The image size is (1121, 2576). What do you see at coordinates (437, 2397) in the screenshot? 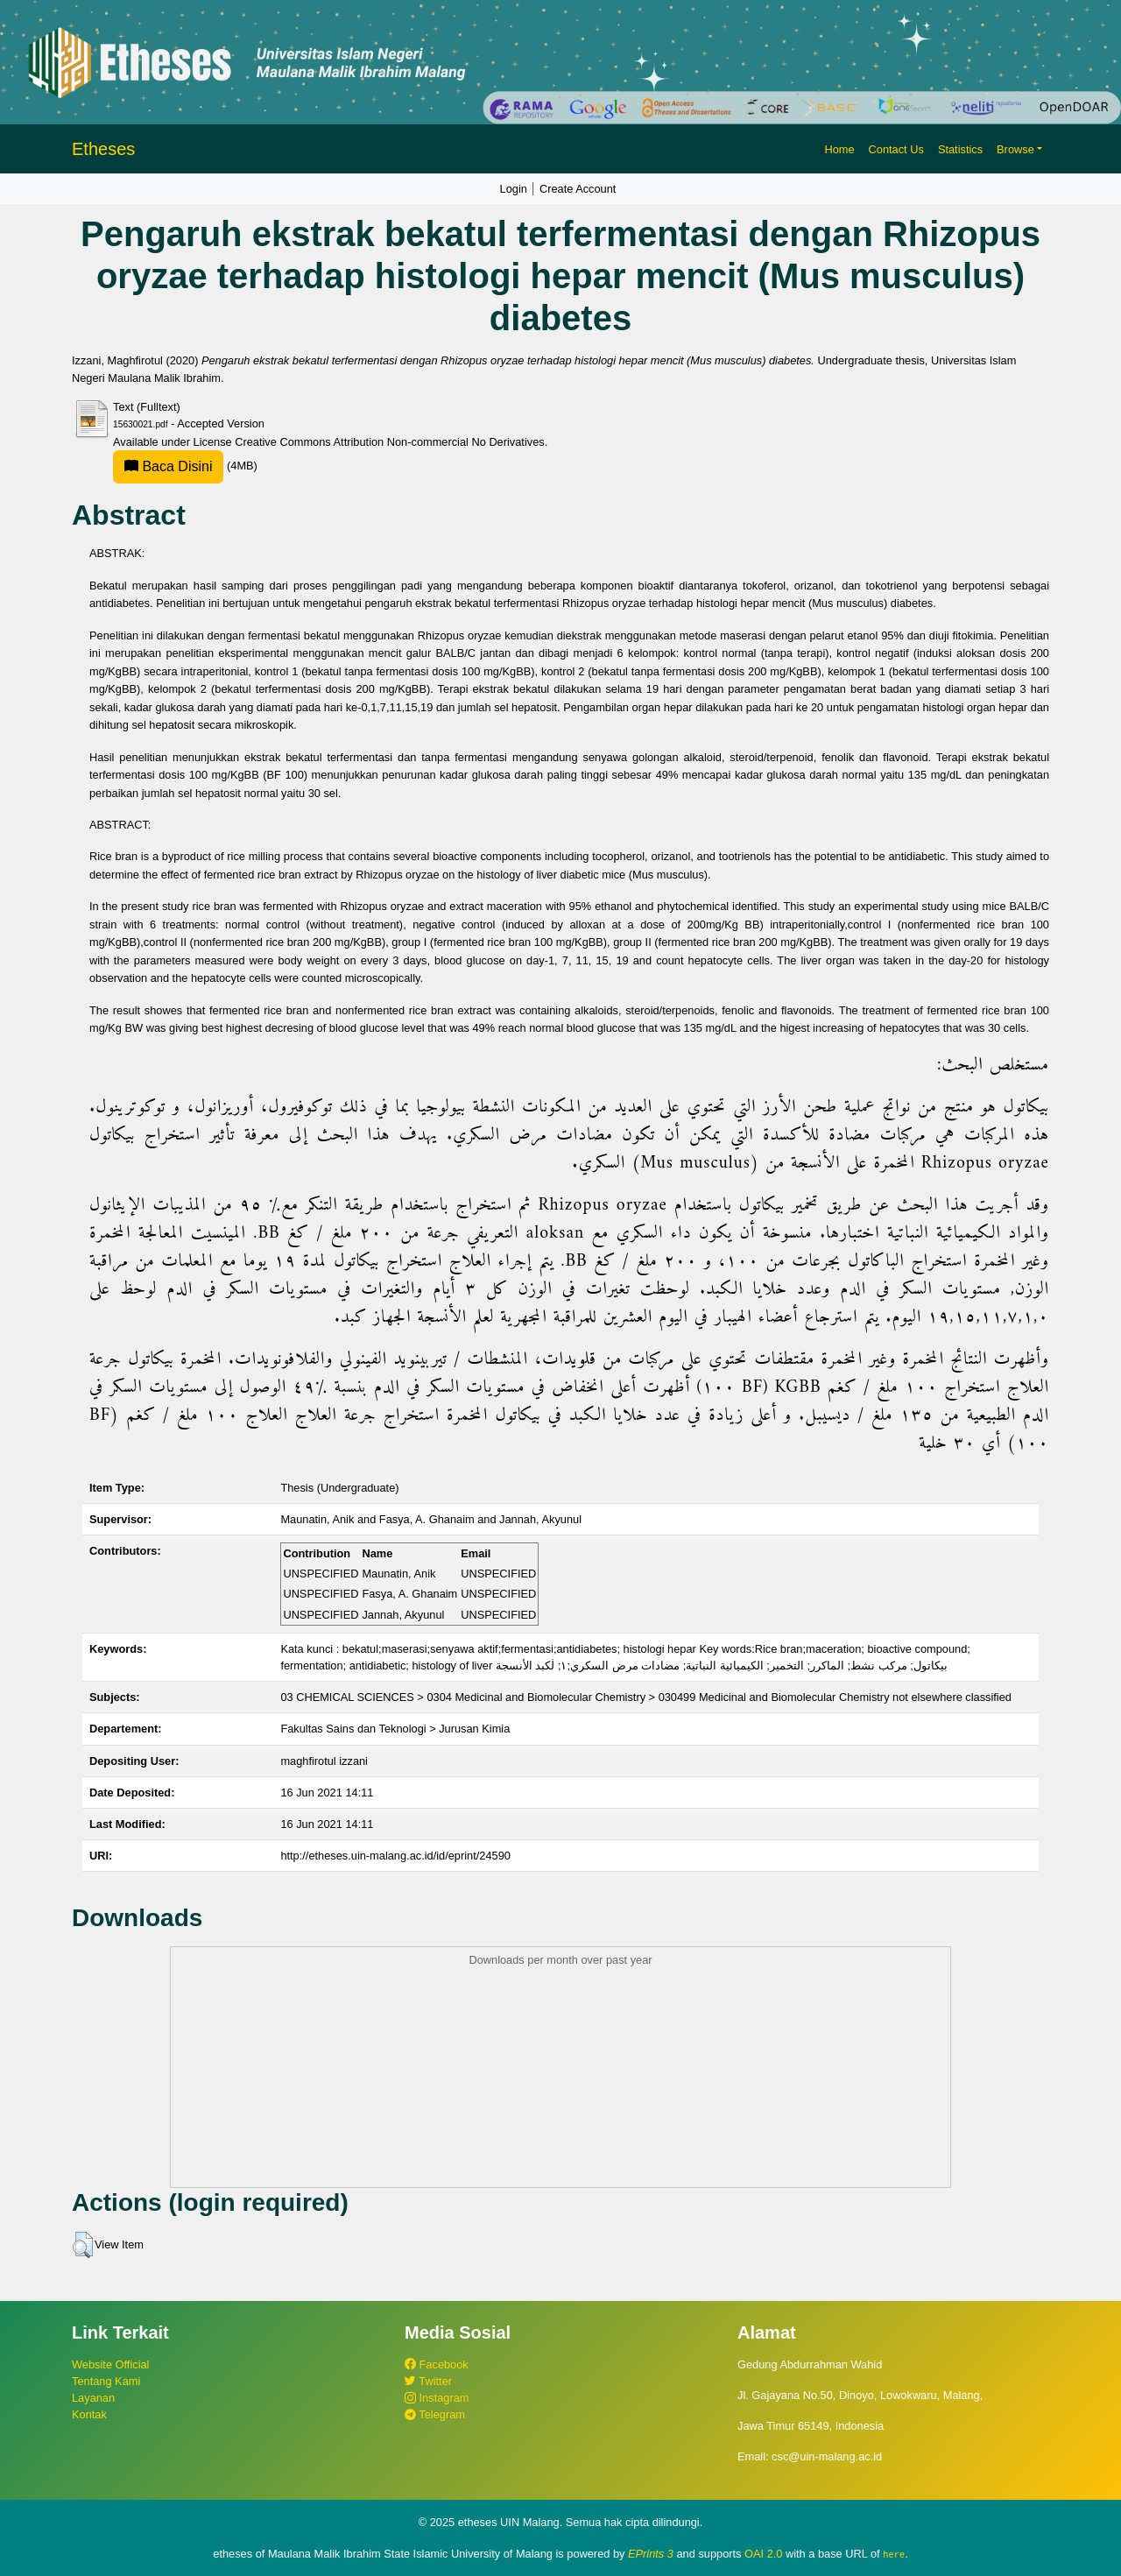
I see `Instagram` at bounding box center [437, 2397].